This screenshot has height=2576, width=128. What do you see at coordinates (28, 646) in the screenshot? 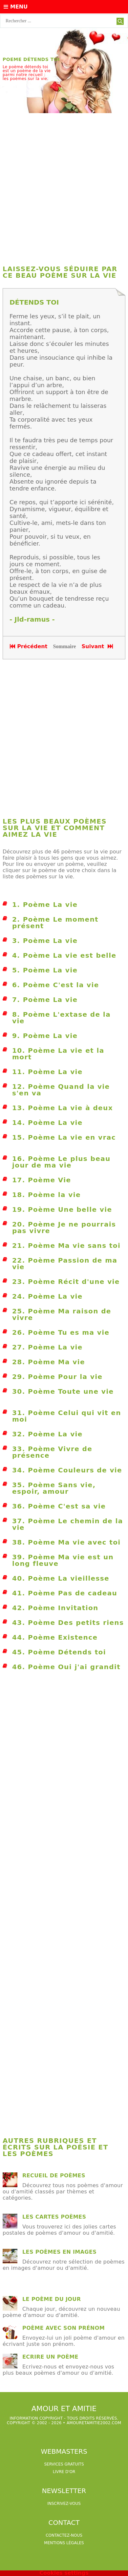
I see `Précédent` at bounding box center [28, 646].